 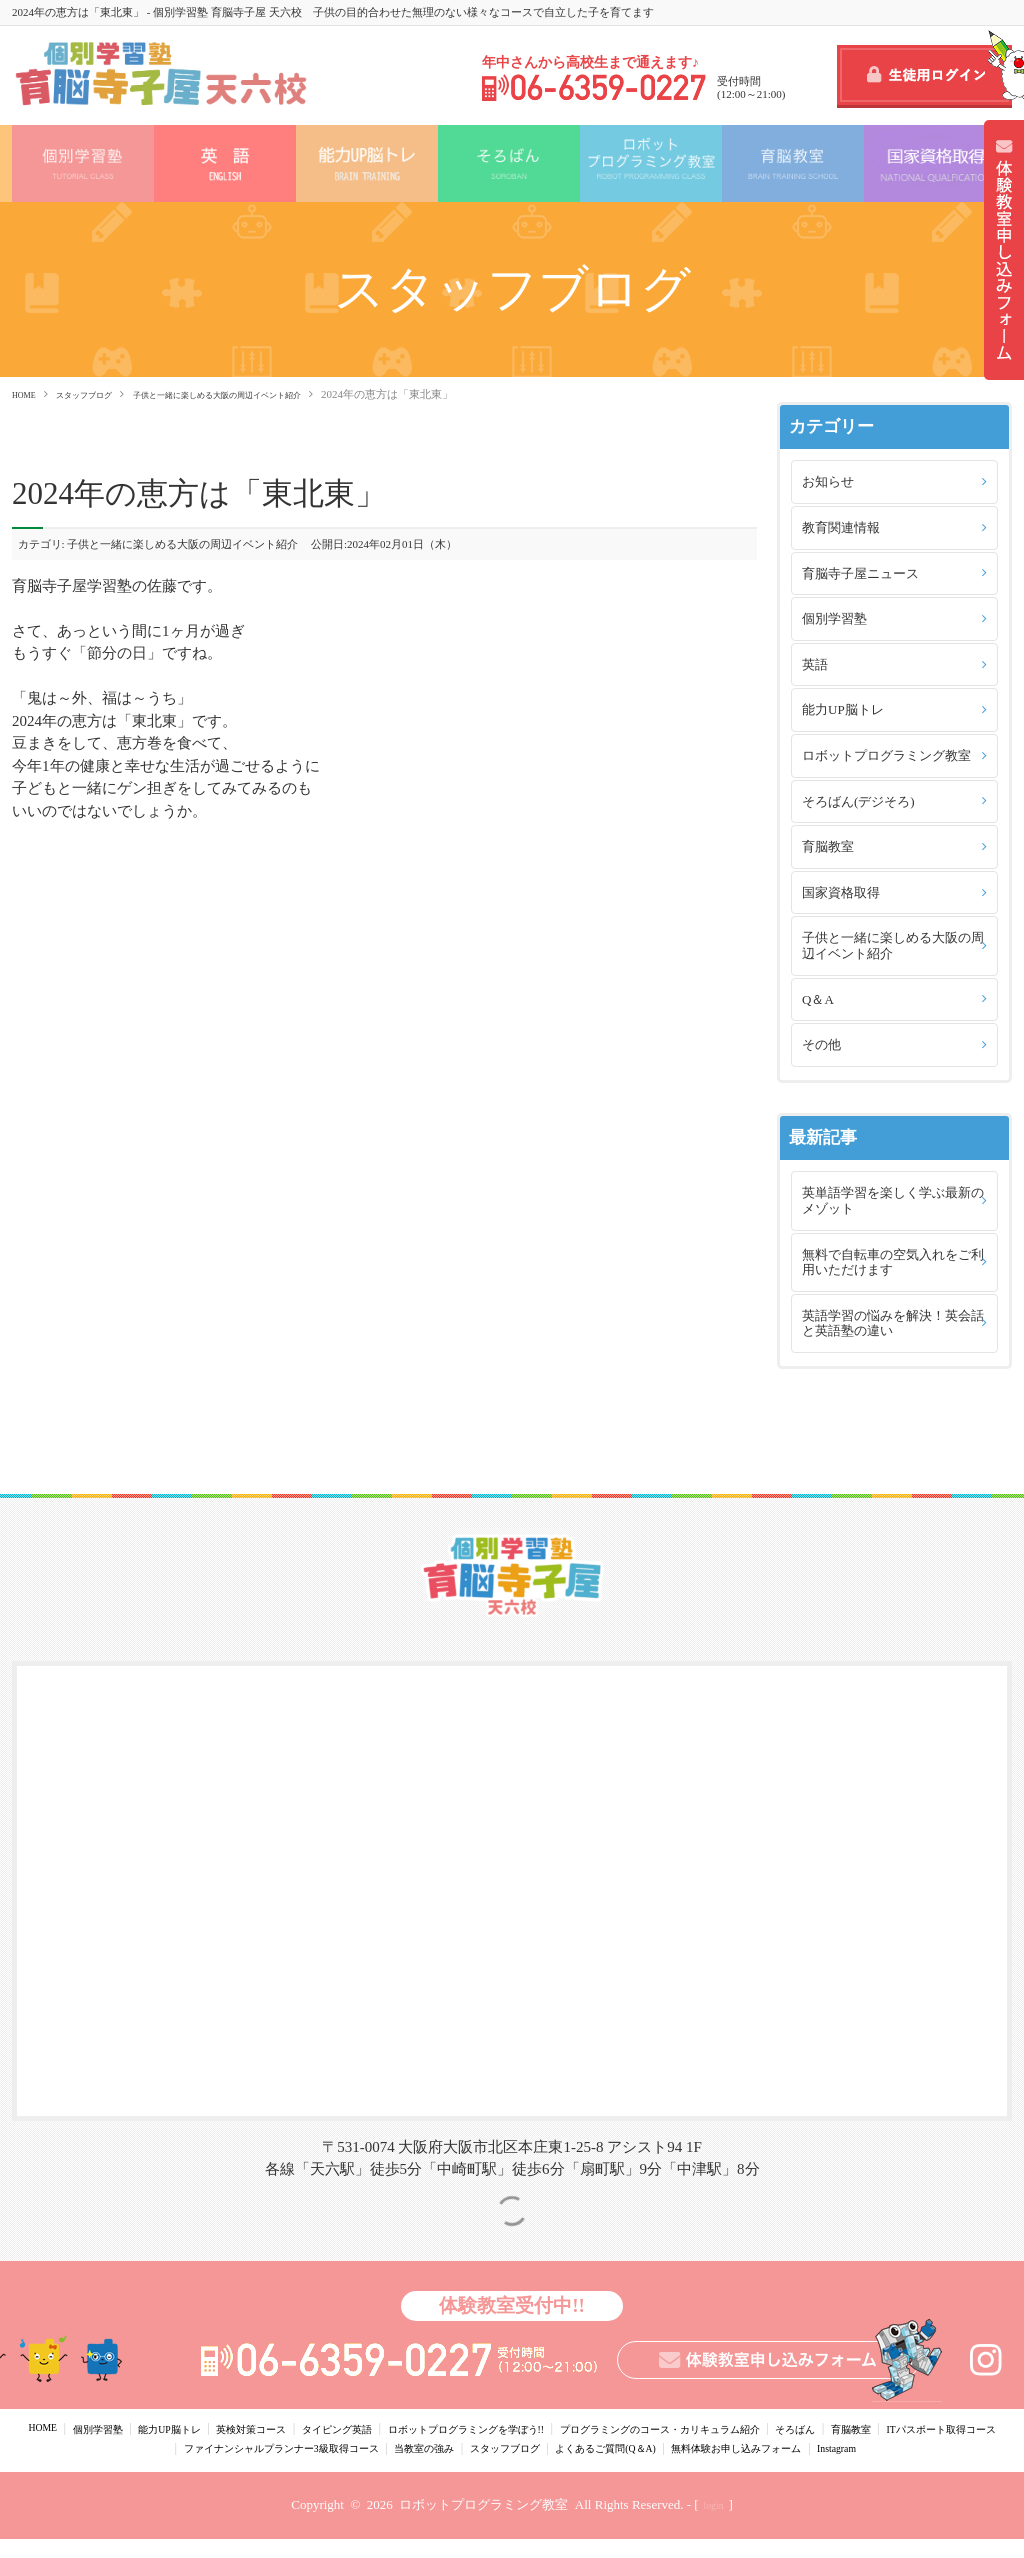 I want to click on お知らせ, so click(x=828, y=481).